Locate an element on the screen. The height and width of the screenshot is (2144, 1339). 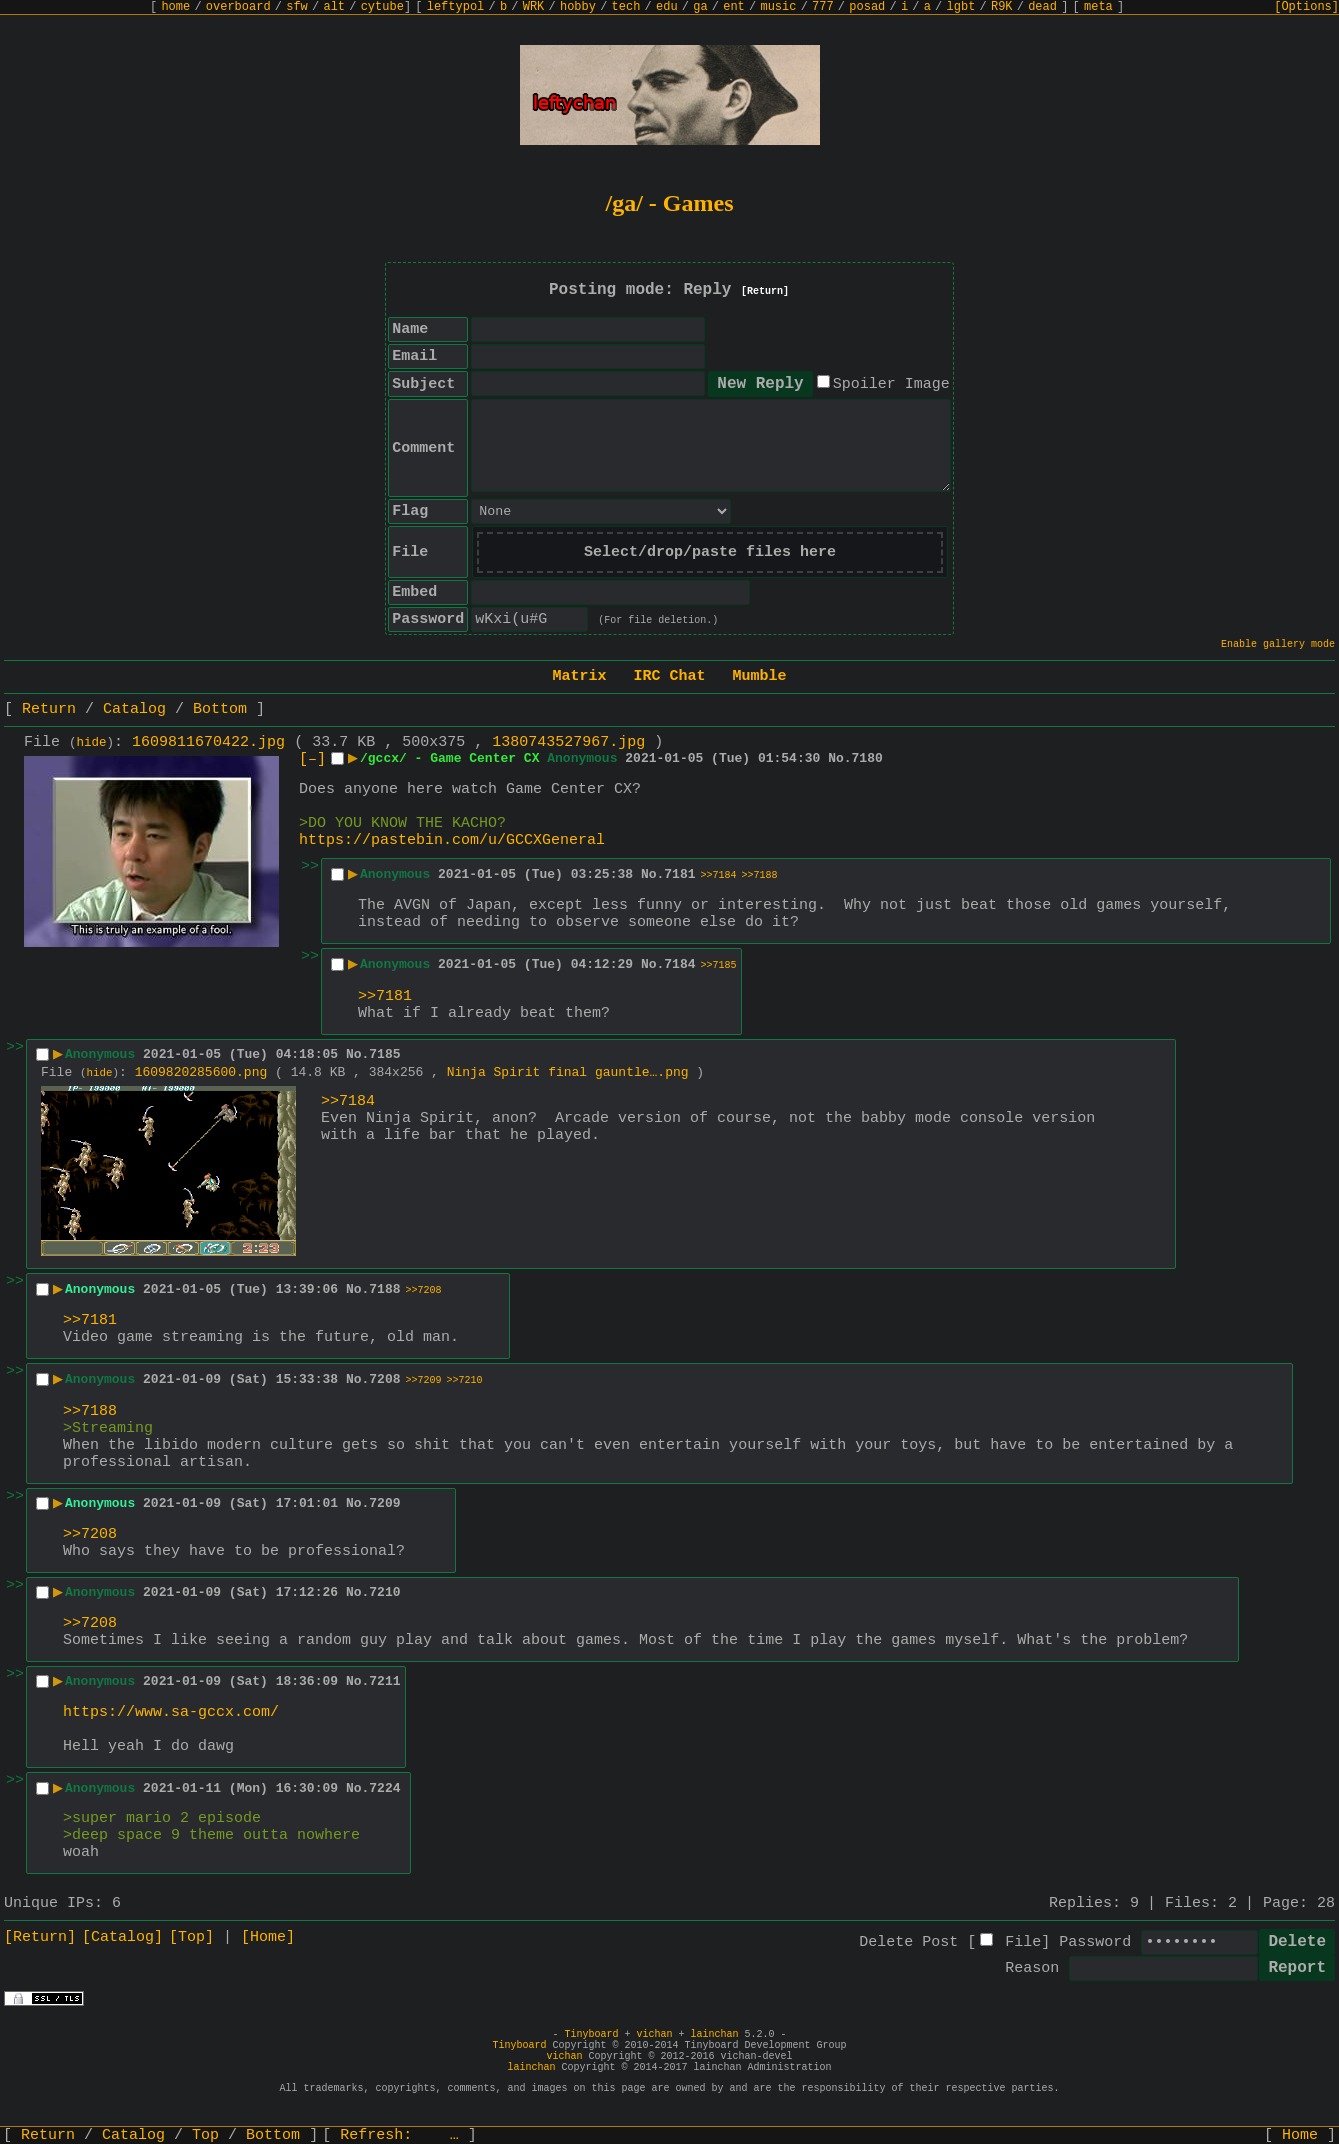
>>7209 is located at coordinates (424, 1380).